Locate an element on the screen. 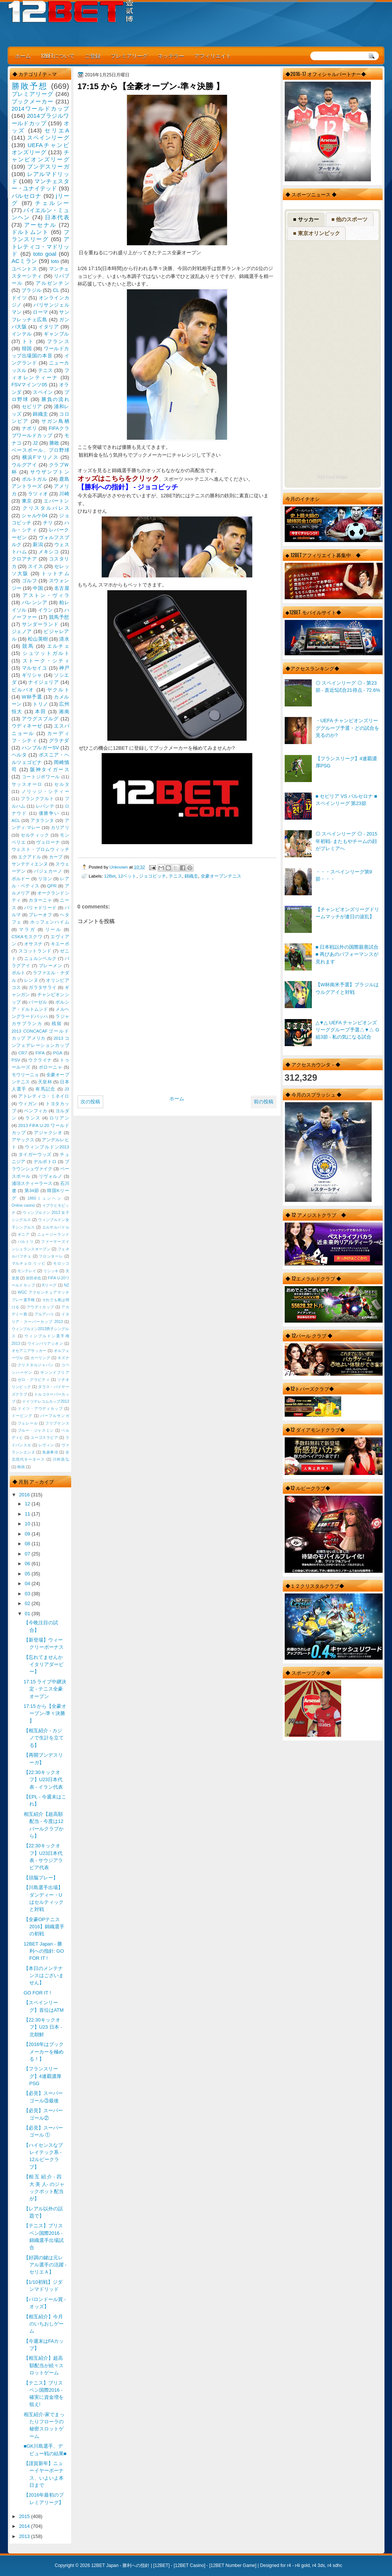  ドーピング is located at coordinates (22, 1416).